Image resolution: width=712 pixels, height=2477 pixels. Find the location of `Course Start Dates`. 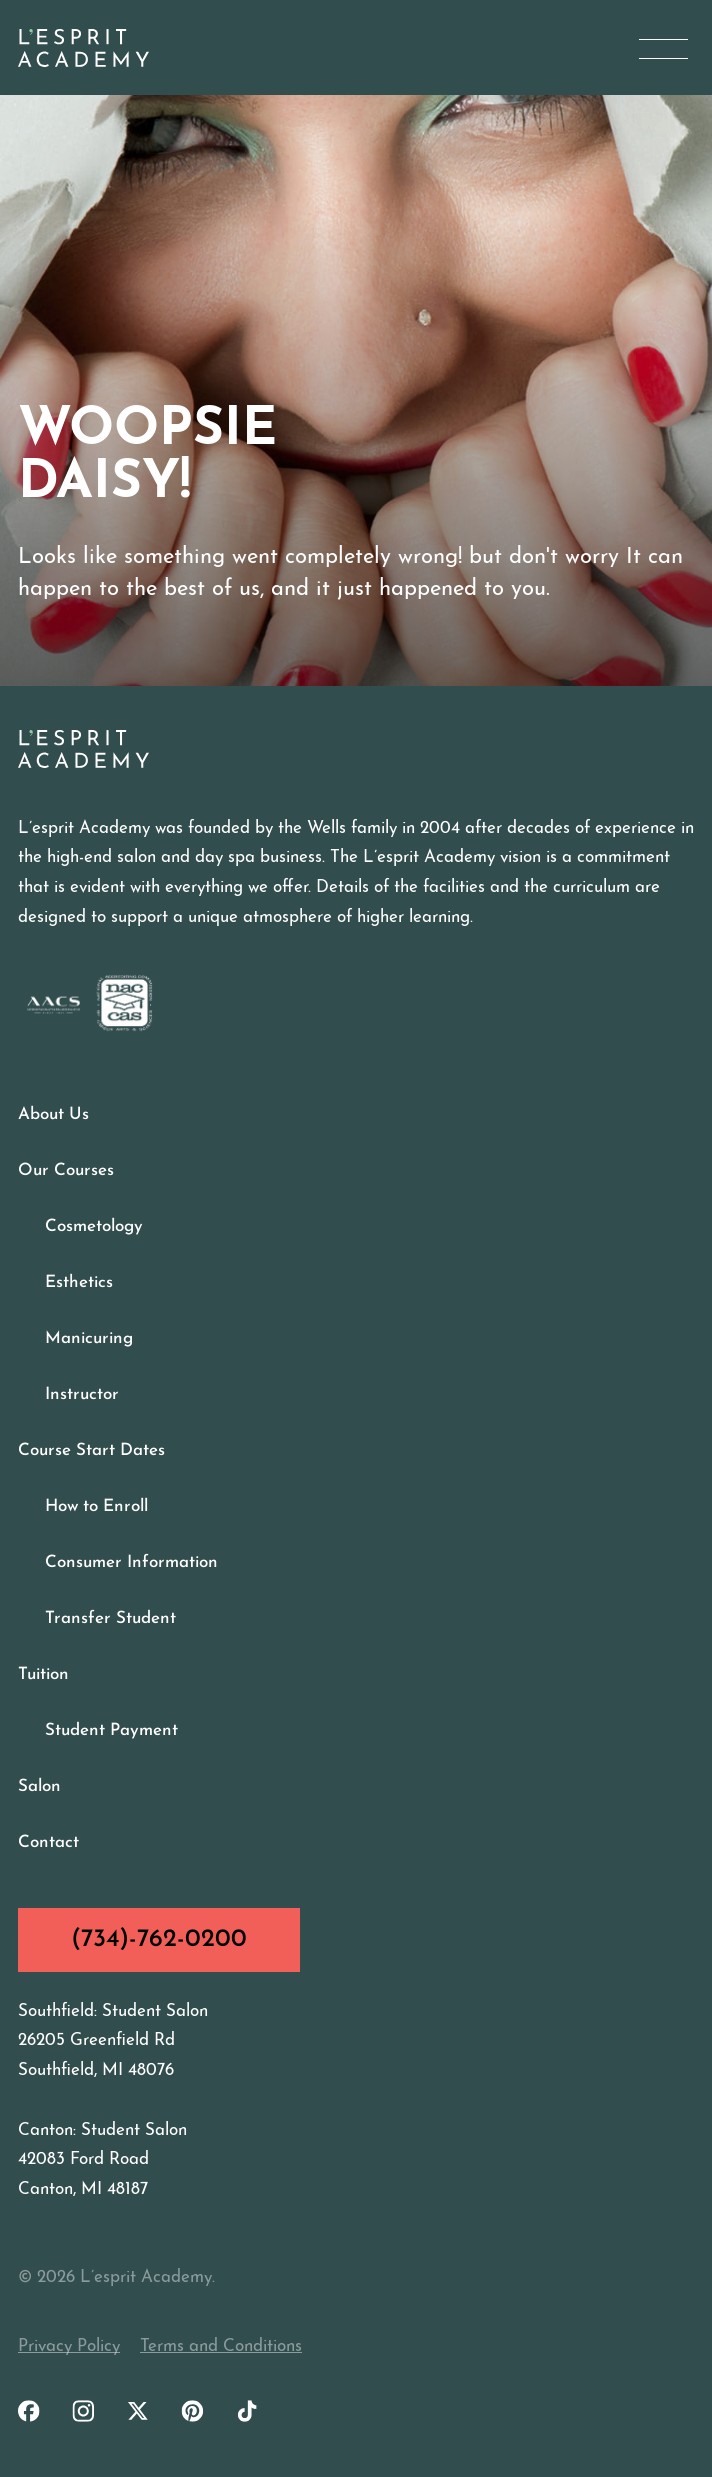

Course Start Dates is located at coordinates (91, 1450).